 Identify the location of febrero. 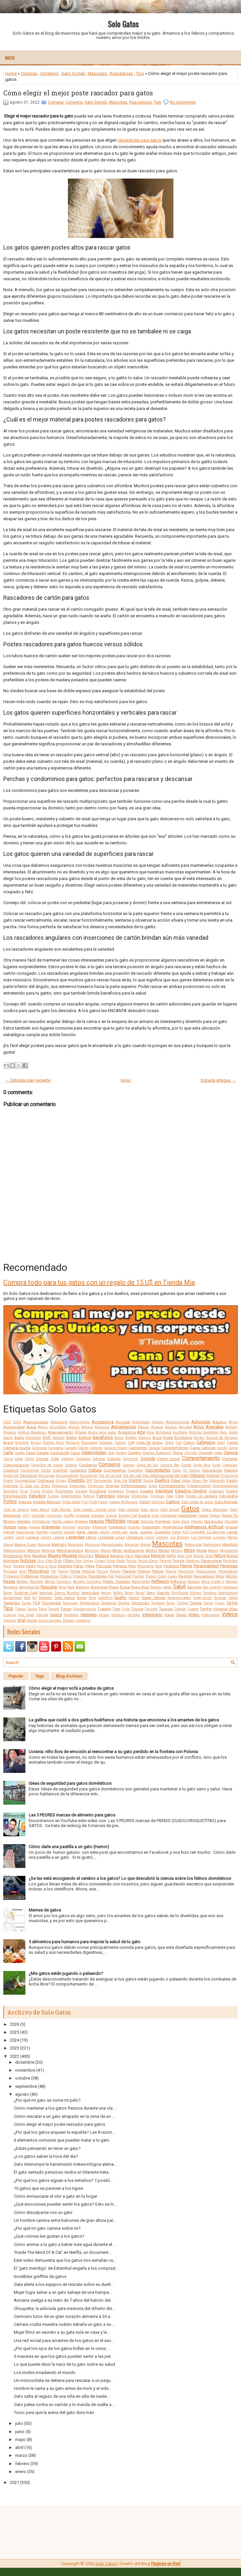
(22, 2463).